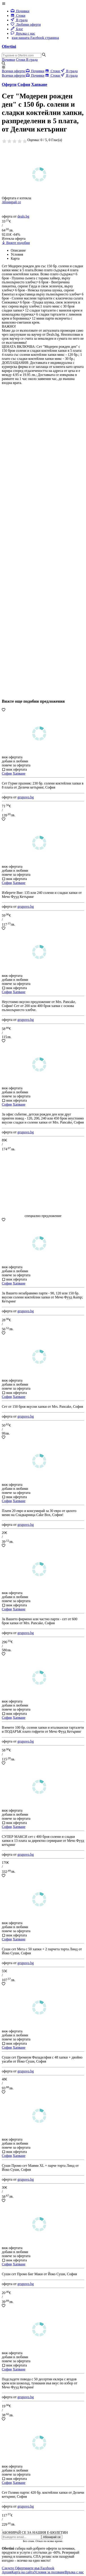 This screenshot has width=86, height=2576. What do you see at coordinates (7, 773) in the screenshot?
I see `София` at bounding box center [7, 773].